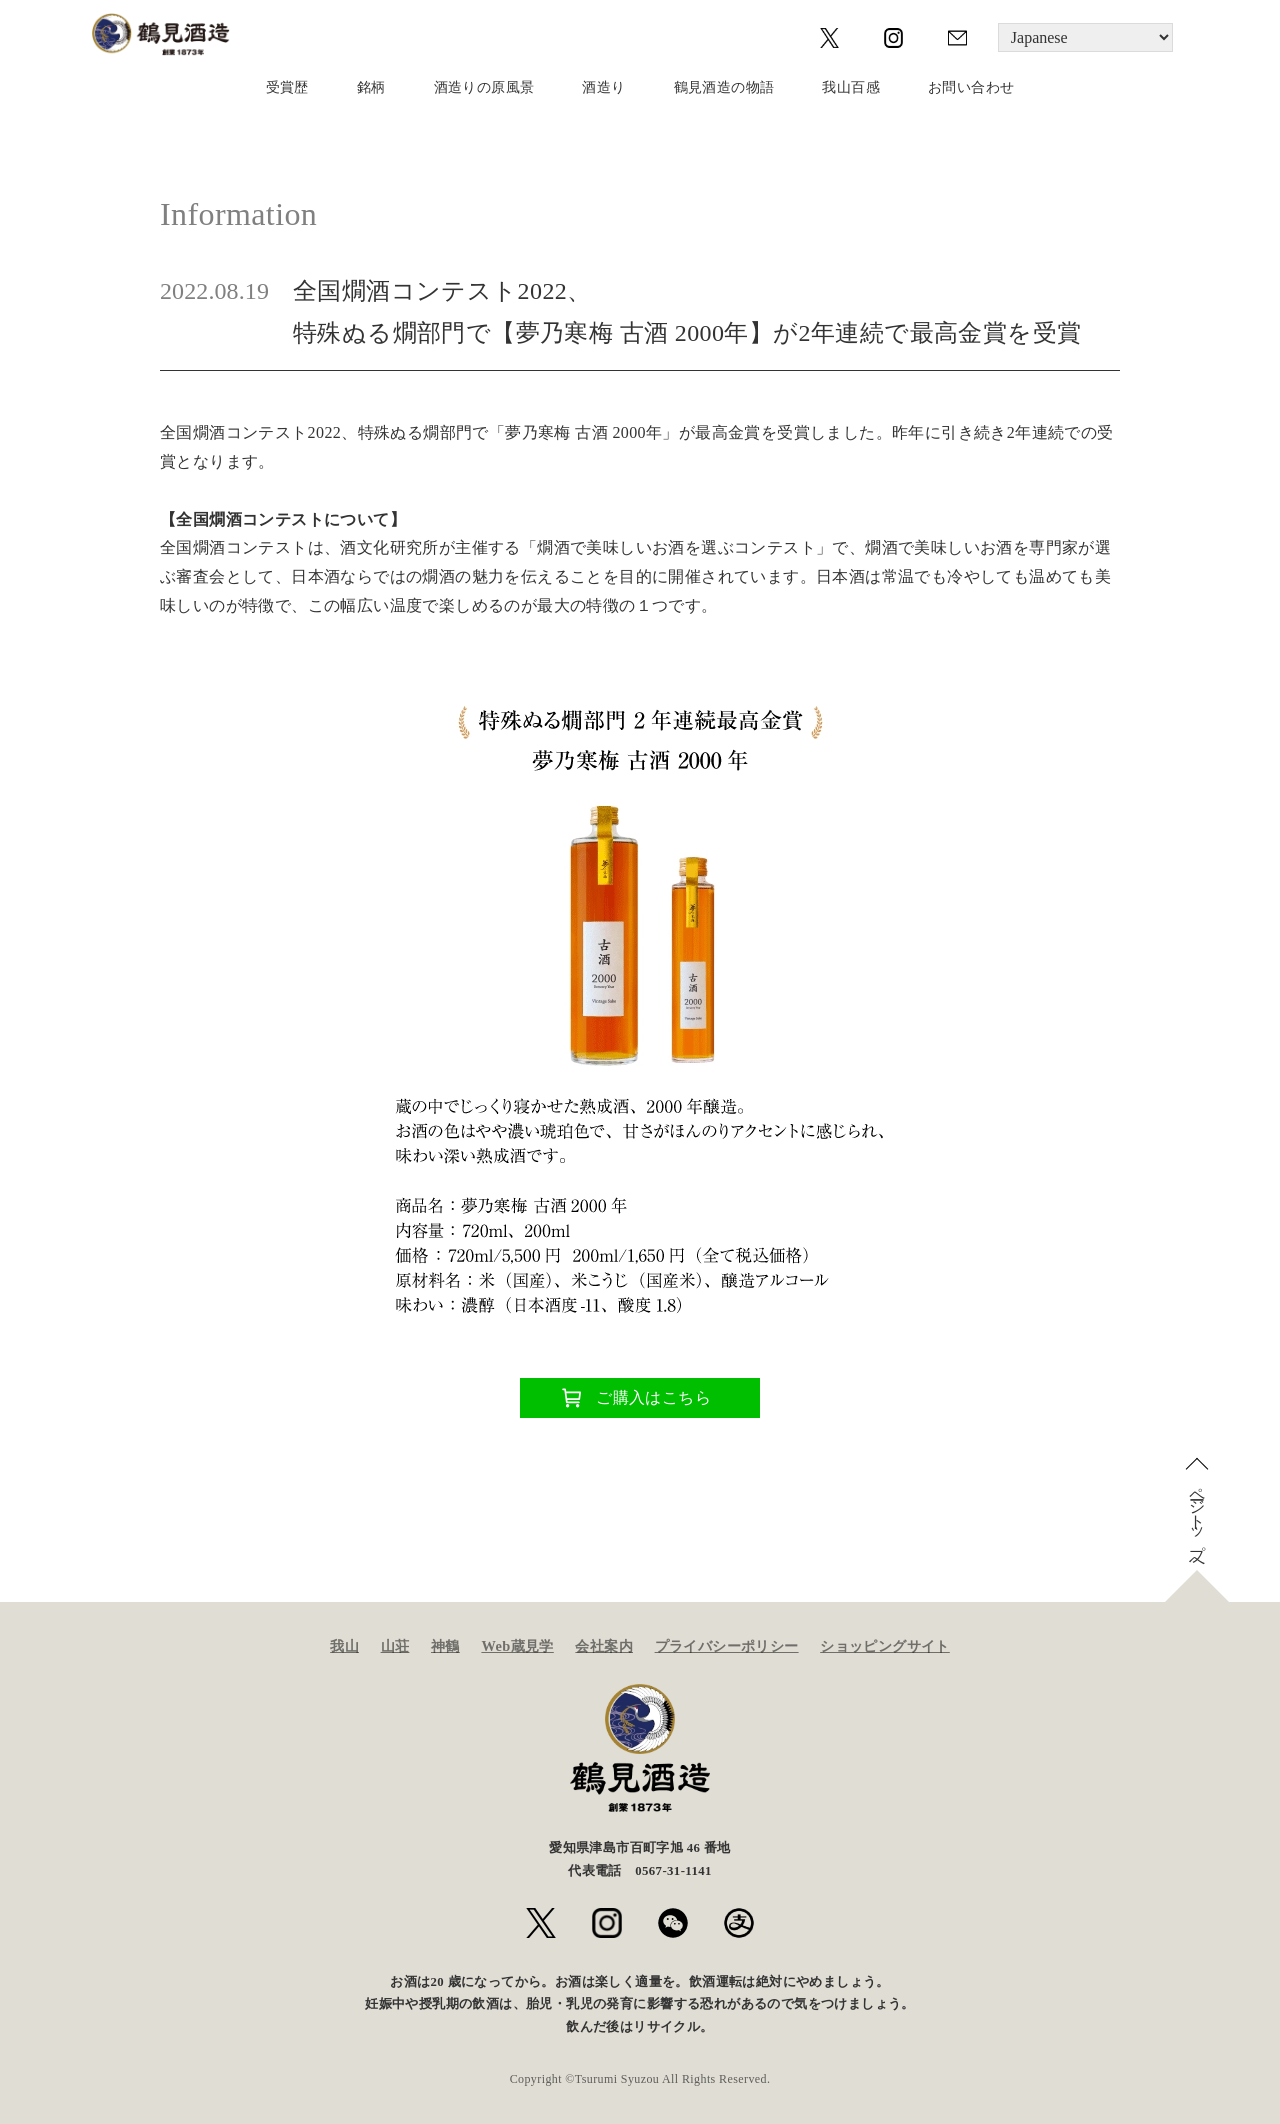  What do you see at coordinates (604, 1646) in the screenshot?
I see `会社案内` at bounding box center [604, 1646].